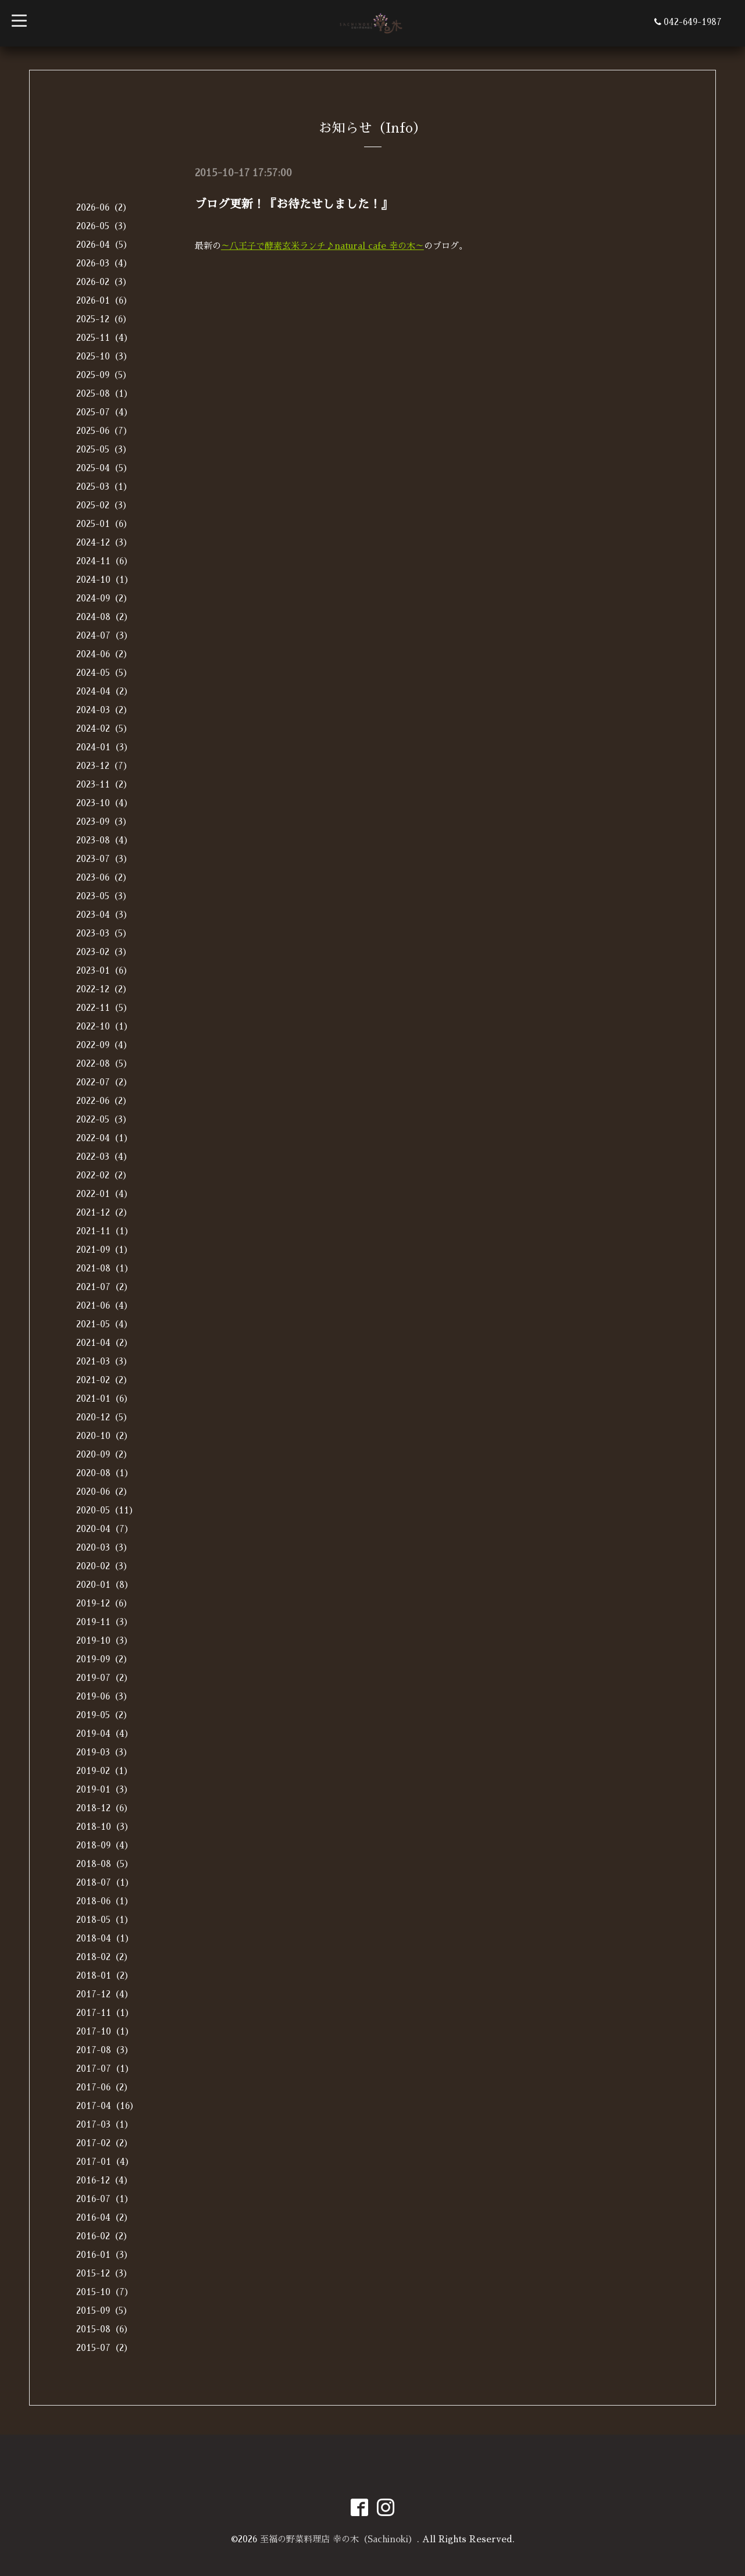 The height and width of the screenshot is (2576, 745). What do you see at coordinates (103, 374) in the screenshot?
I see `2025-09（5）` at bounding box center [103, 374].